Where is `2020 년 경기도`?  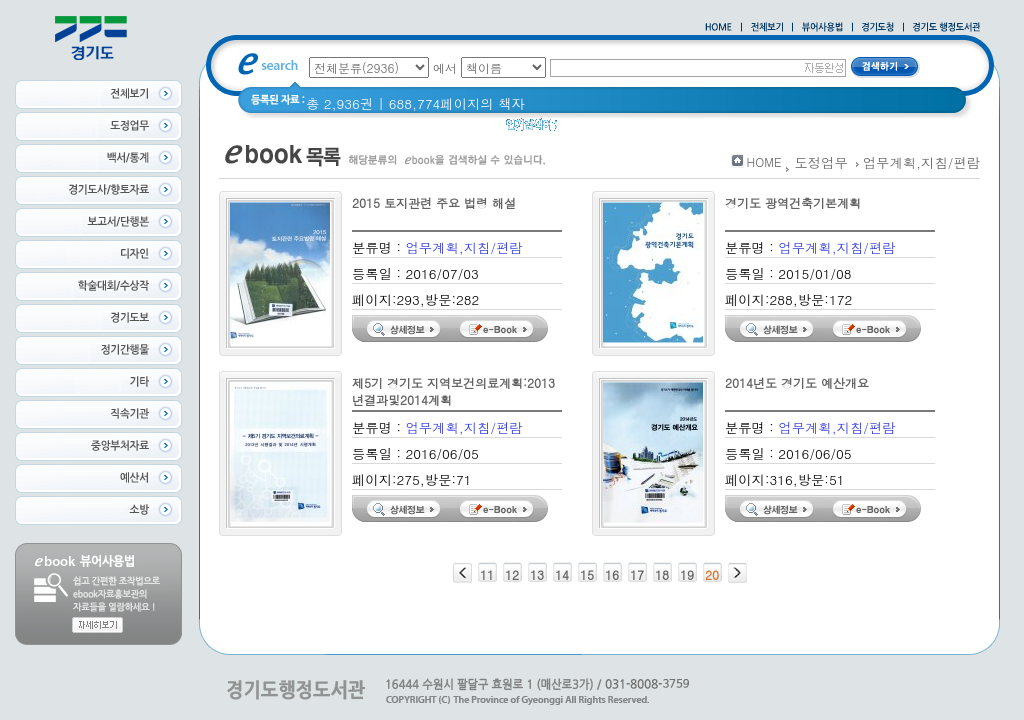 2020 년 경기도 is located at coordinates (616, 129).